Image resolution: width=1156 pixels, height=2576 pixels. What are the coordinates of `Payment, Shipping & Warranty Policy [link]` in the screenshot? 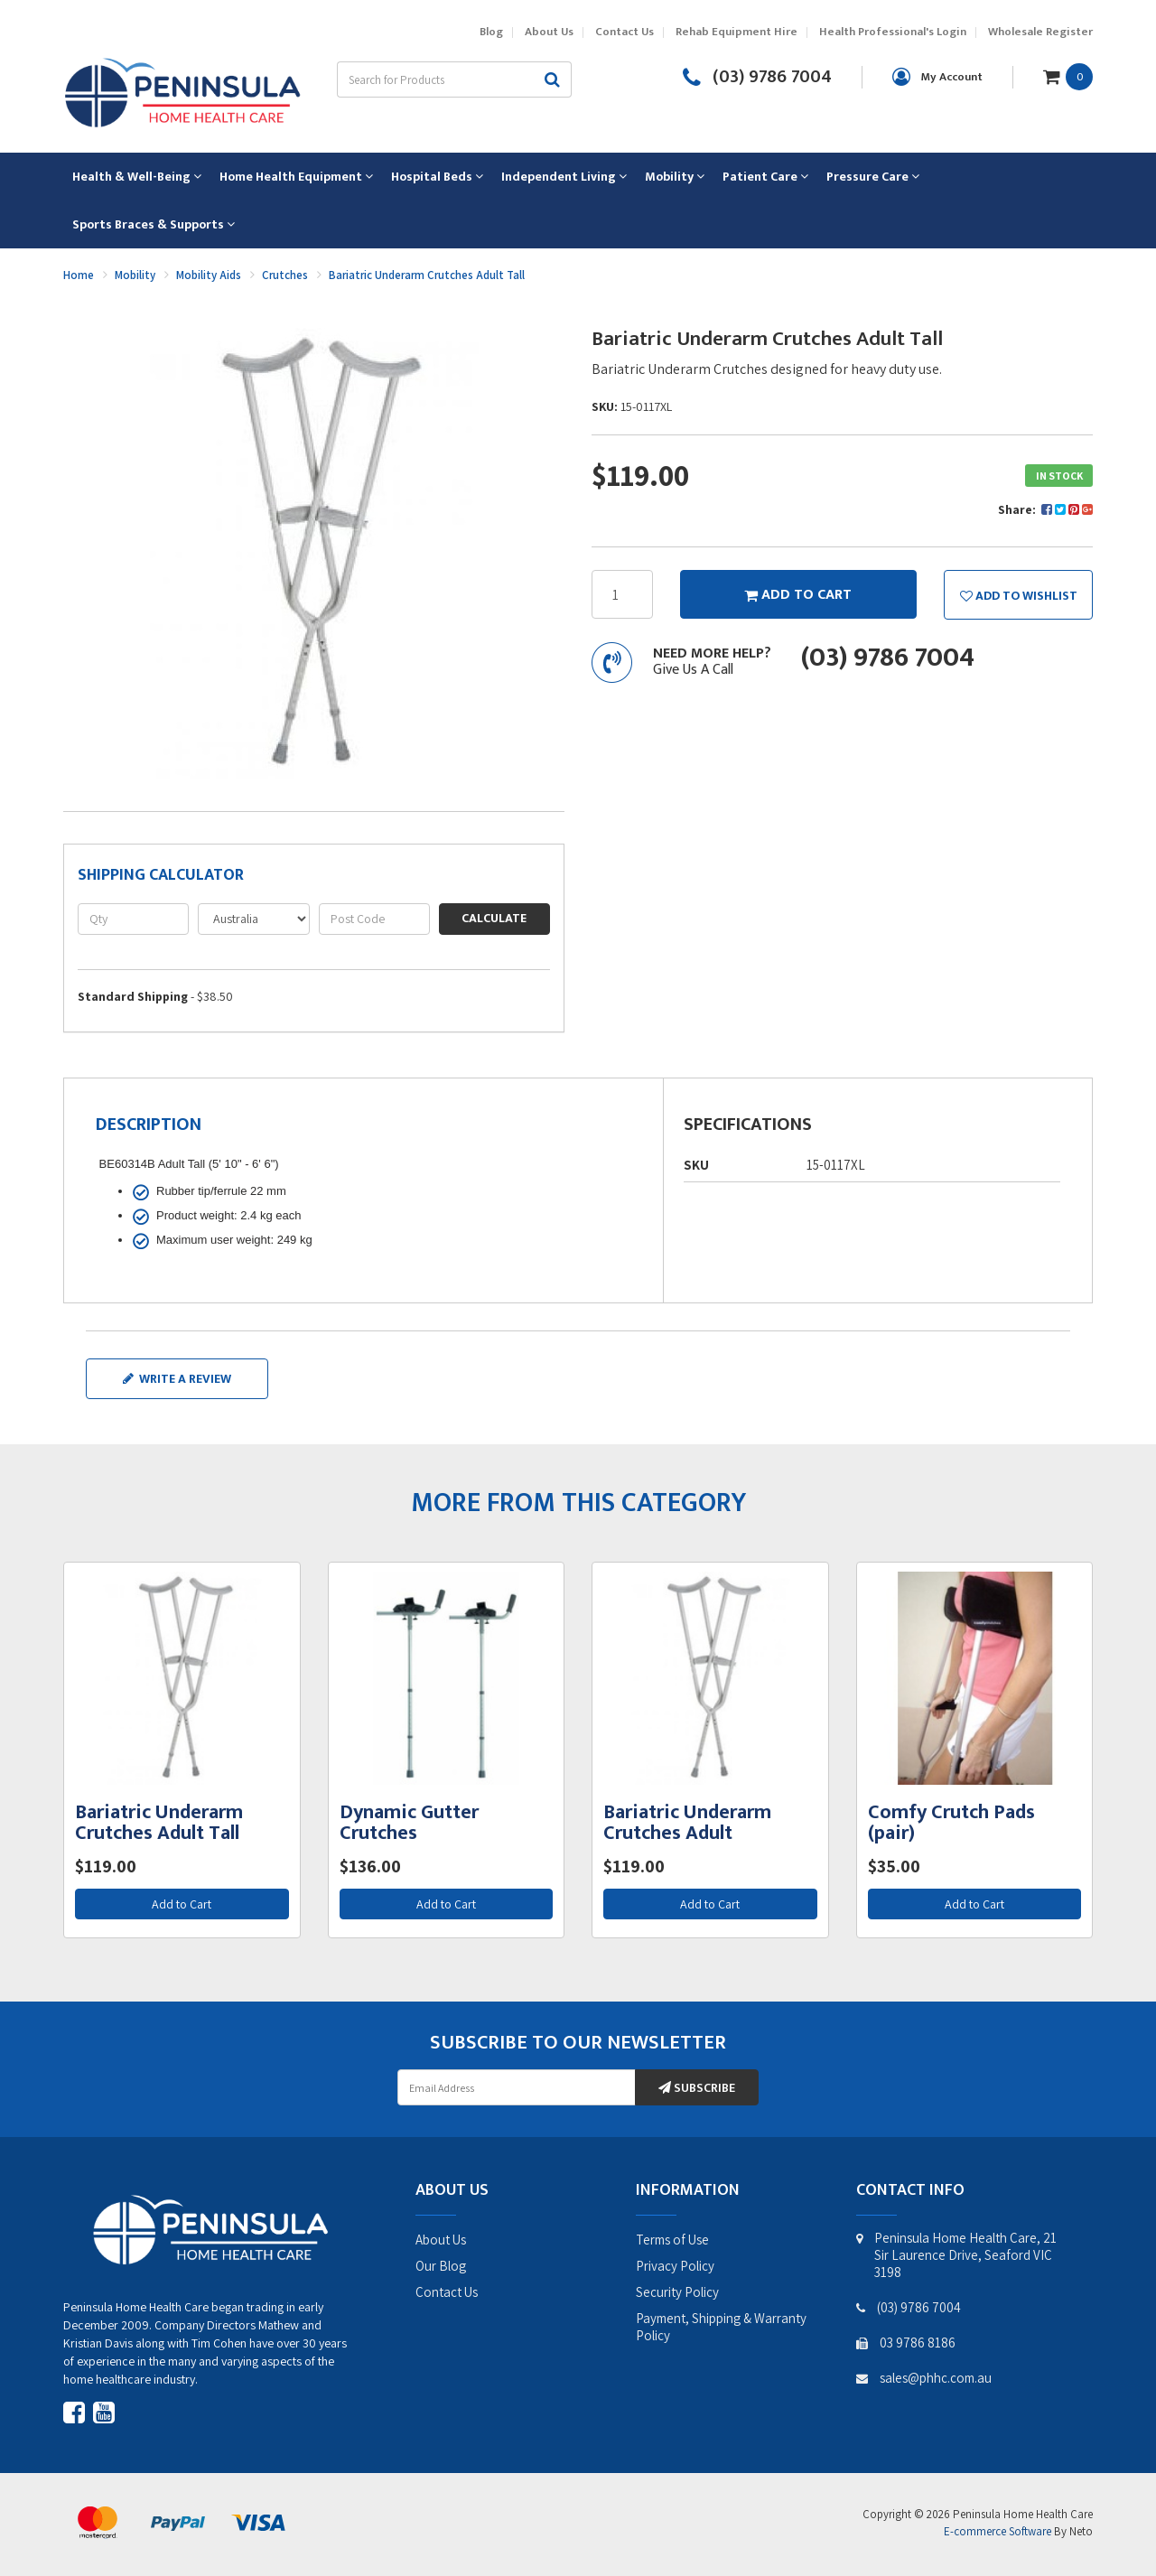 It's located at (721, 2327).